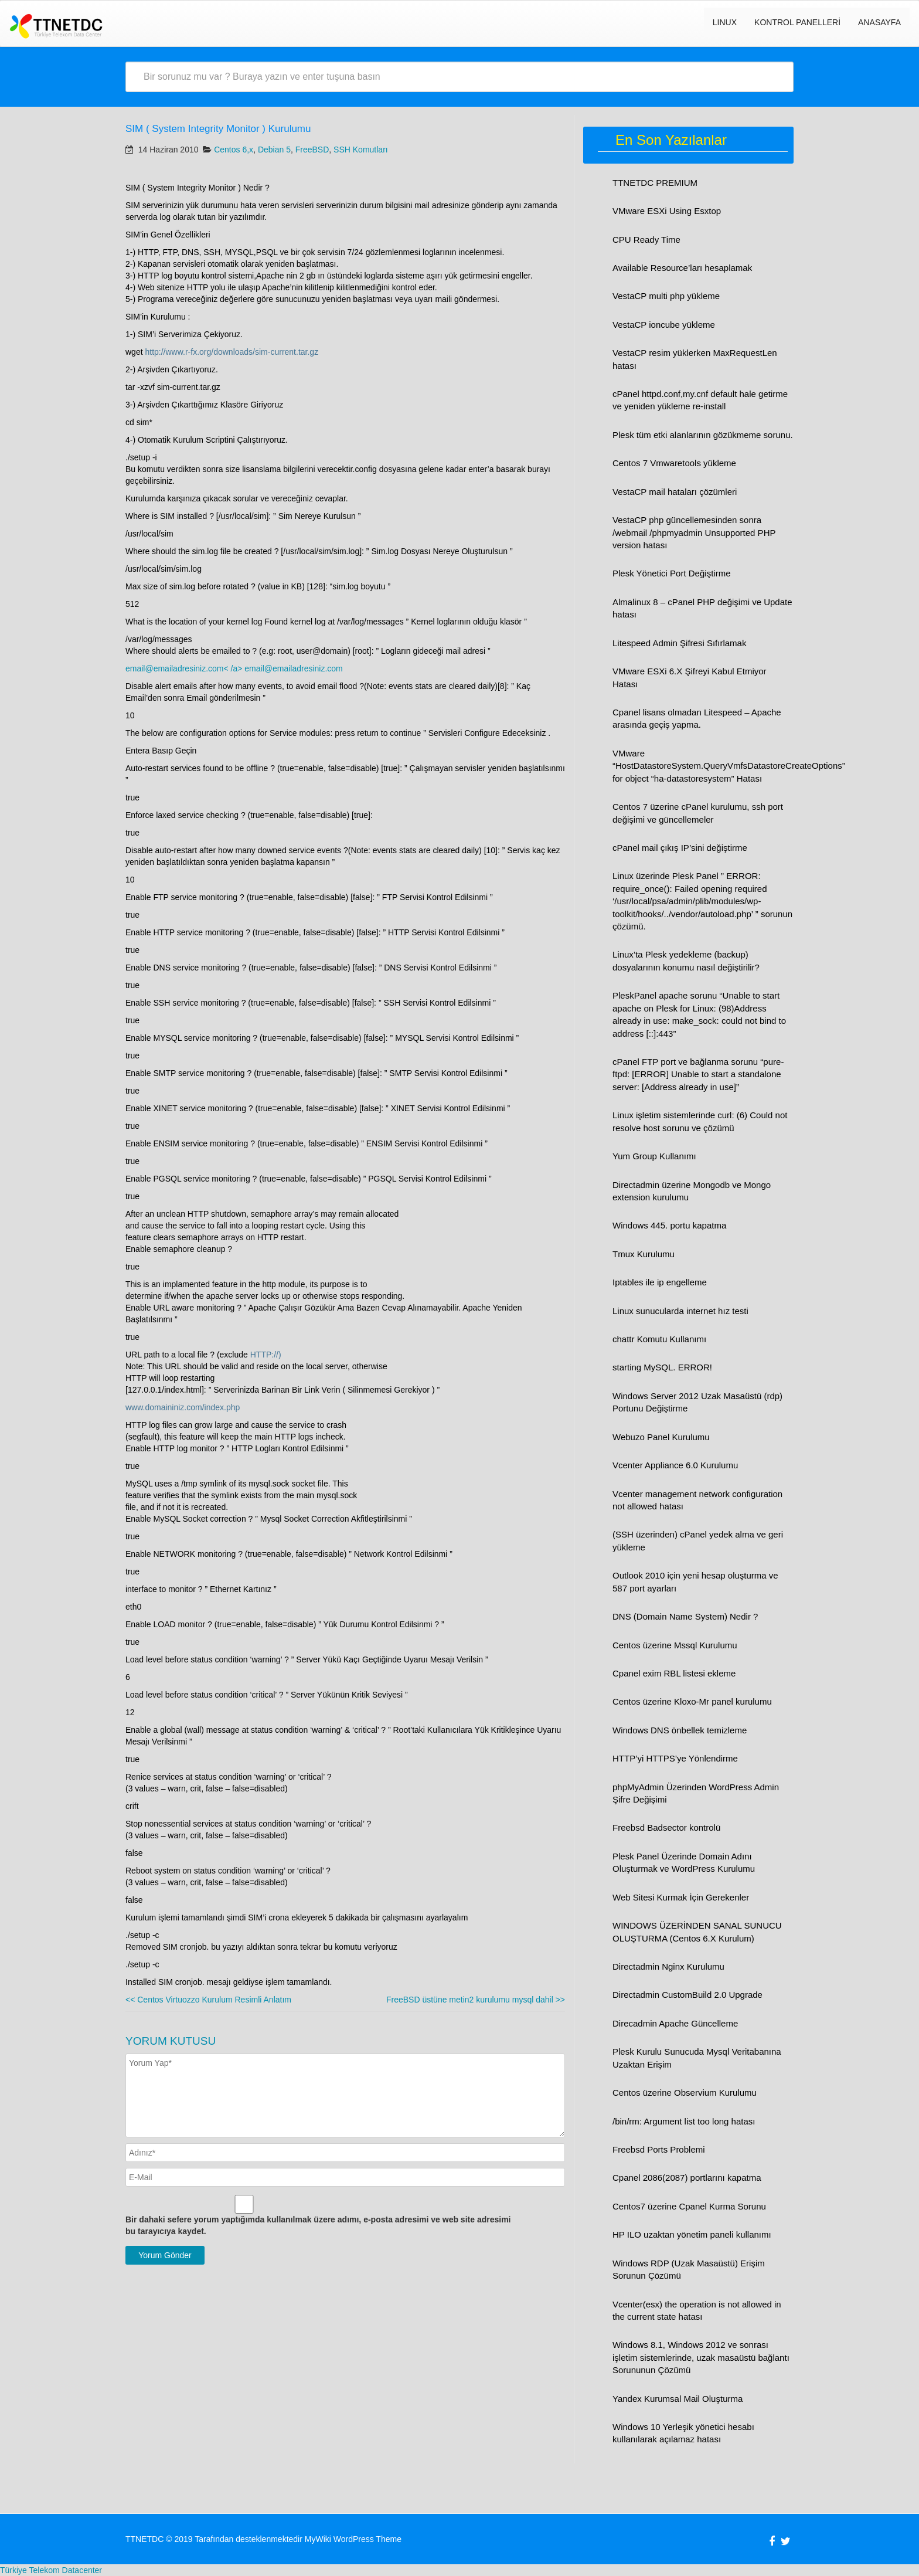 The width and height of the screenshot is (919, 2576). Describe the element at coordinates (293, 668) in the screenshot. I see `email@emailadresiniz.com` at that location.